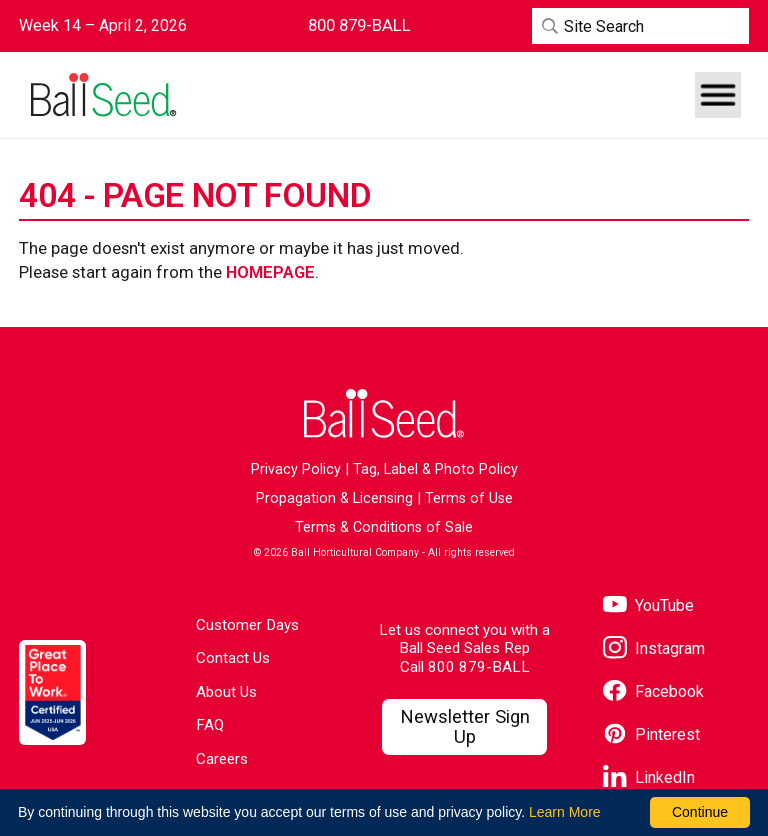  I want to click on Careers, so click(222, 759).